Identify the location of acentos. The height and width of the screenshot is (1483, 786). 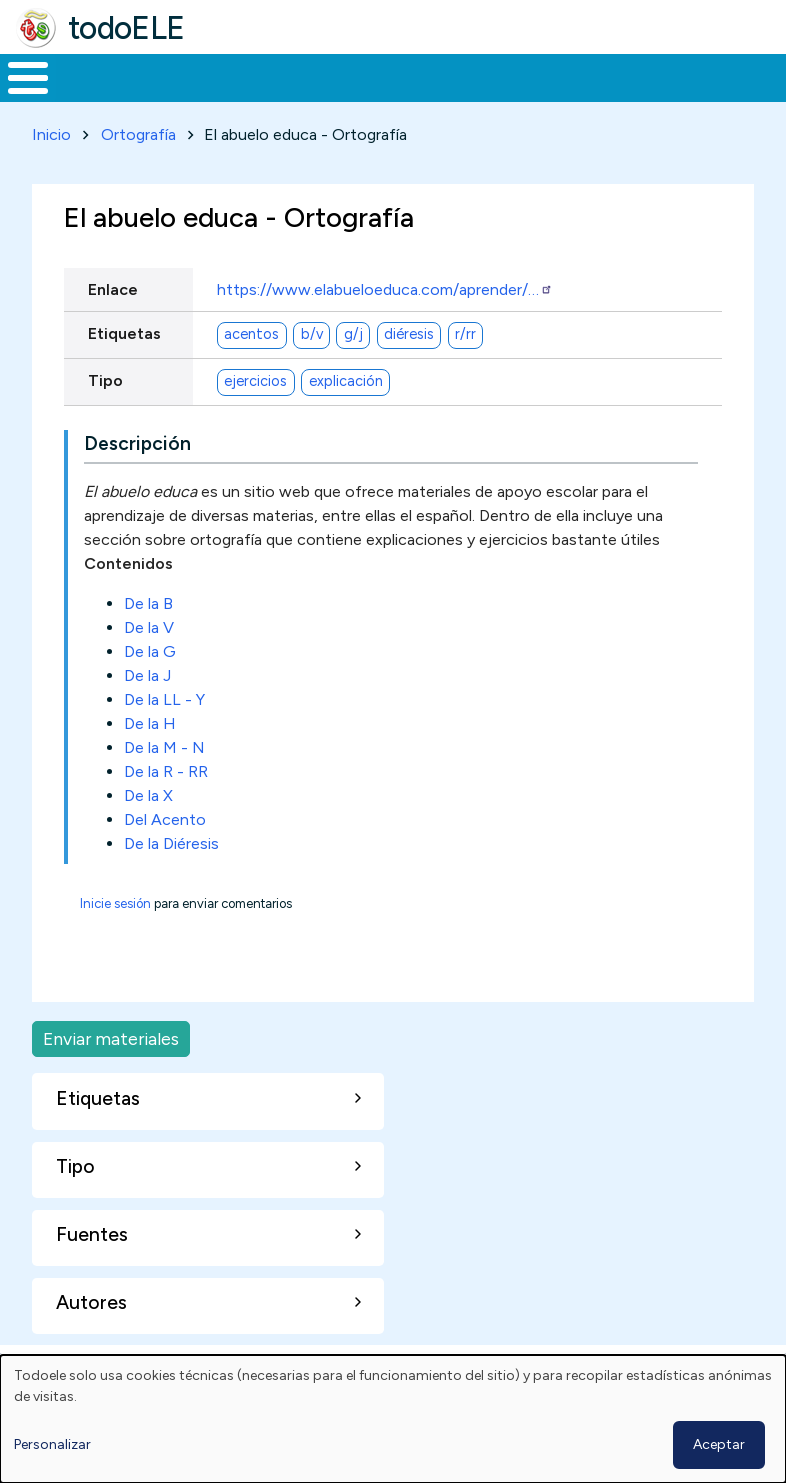
(251, 371).